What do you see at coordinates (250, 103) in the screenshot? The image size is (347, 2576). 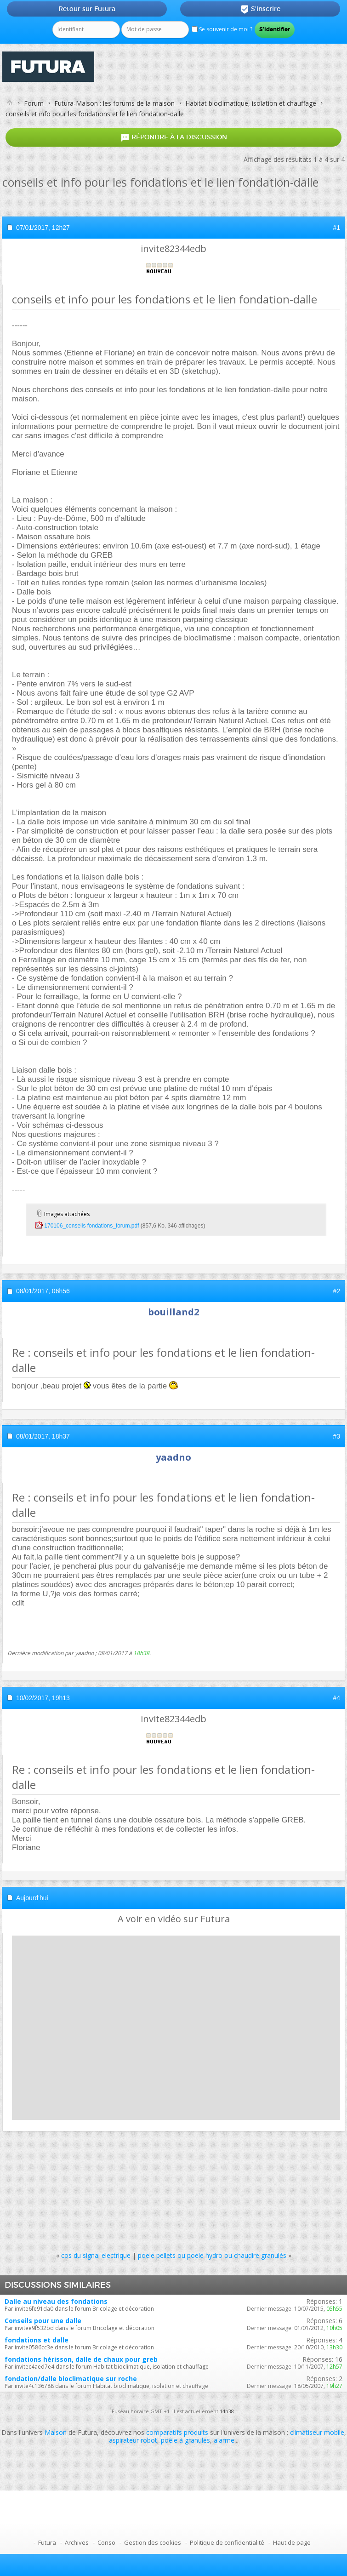 I see `Habitat bioclimatique, isolation et chauffage` at bounding box center [250, 103].